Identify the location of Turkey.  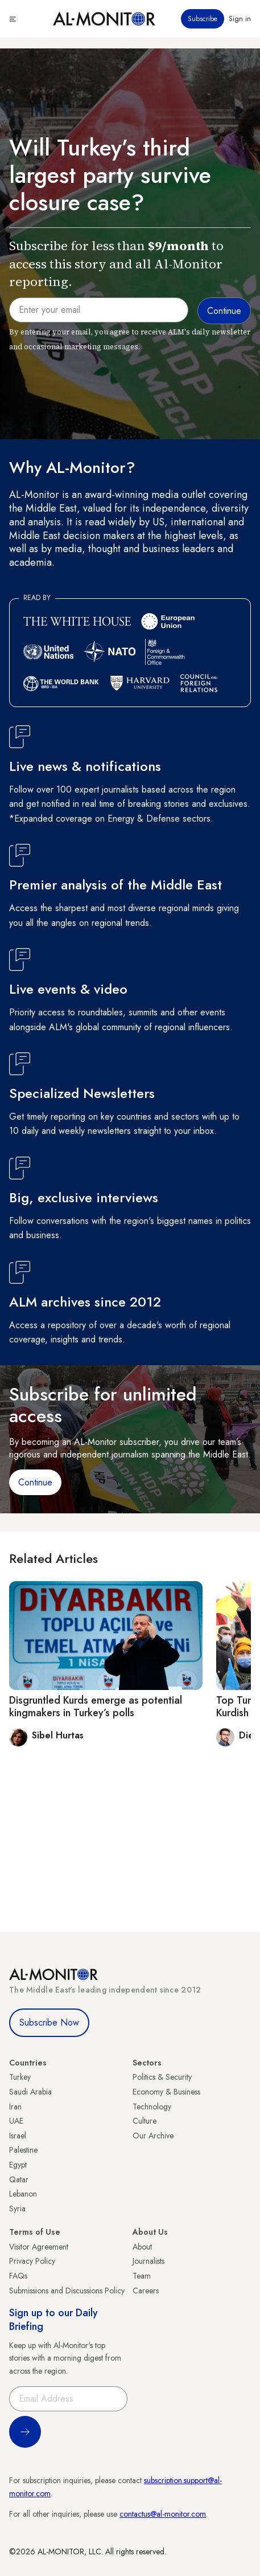
(20, 2077).